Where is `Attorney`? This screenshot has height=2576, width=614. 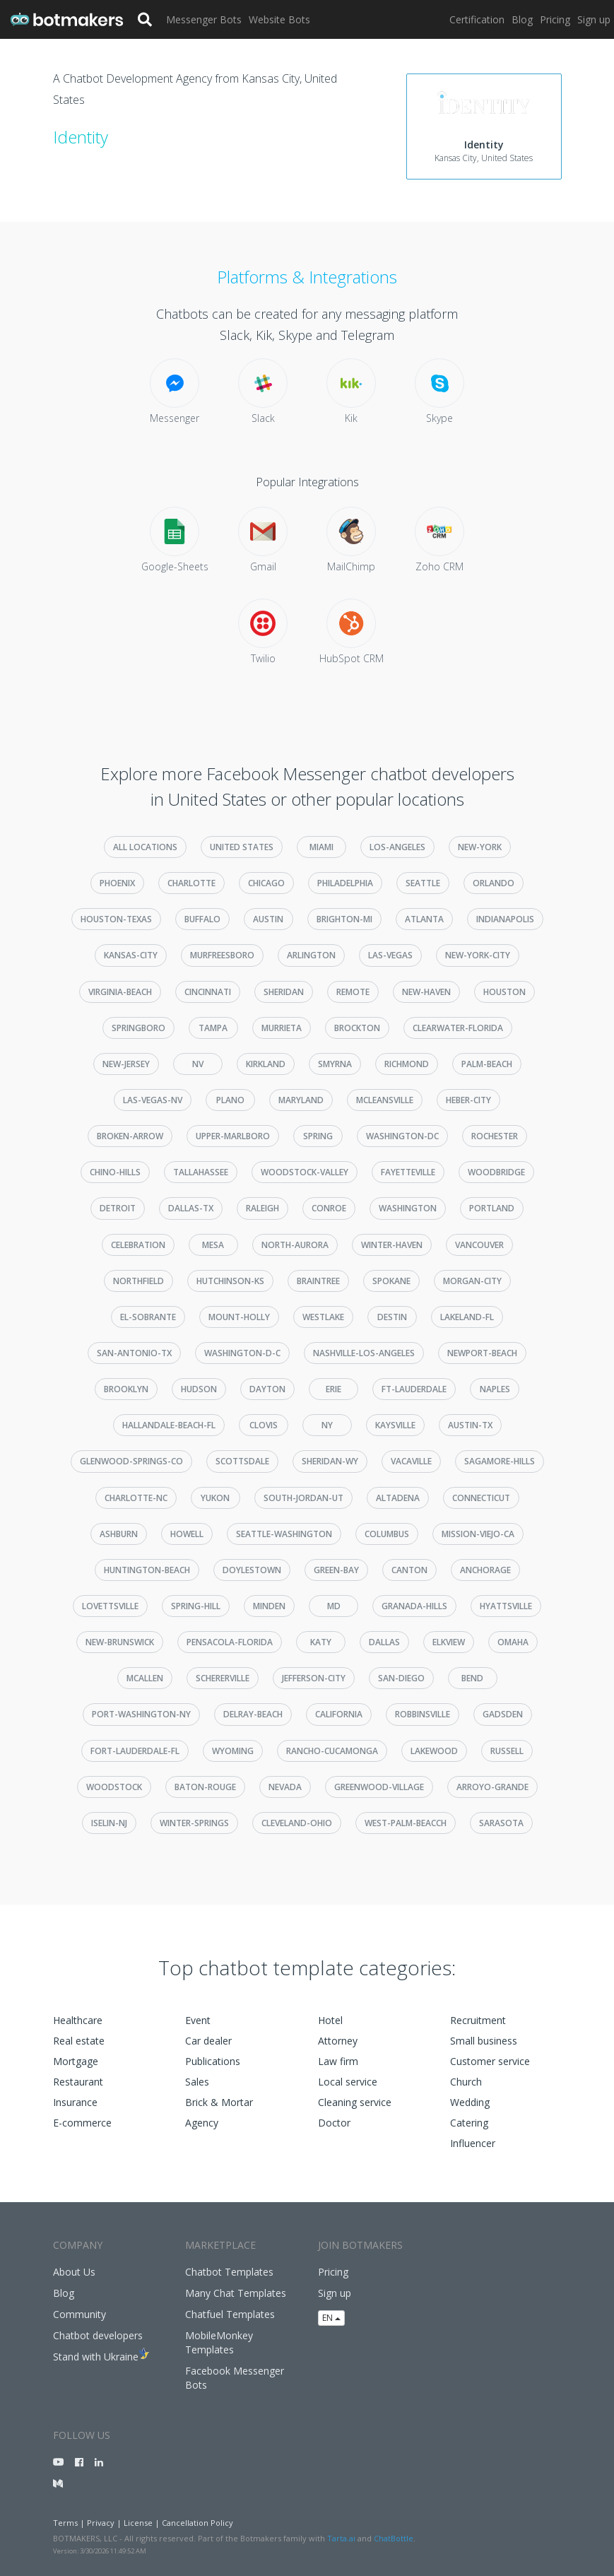
Attorney is located at coordinates (338, 2040).